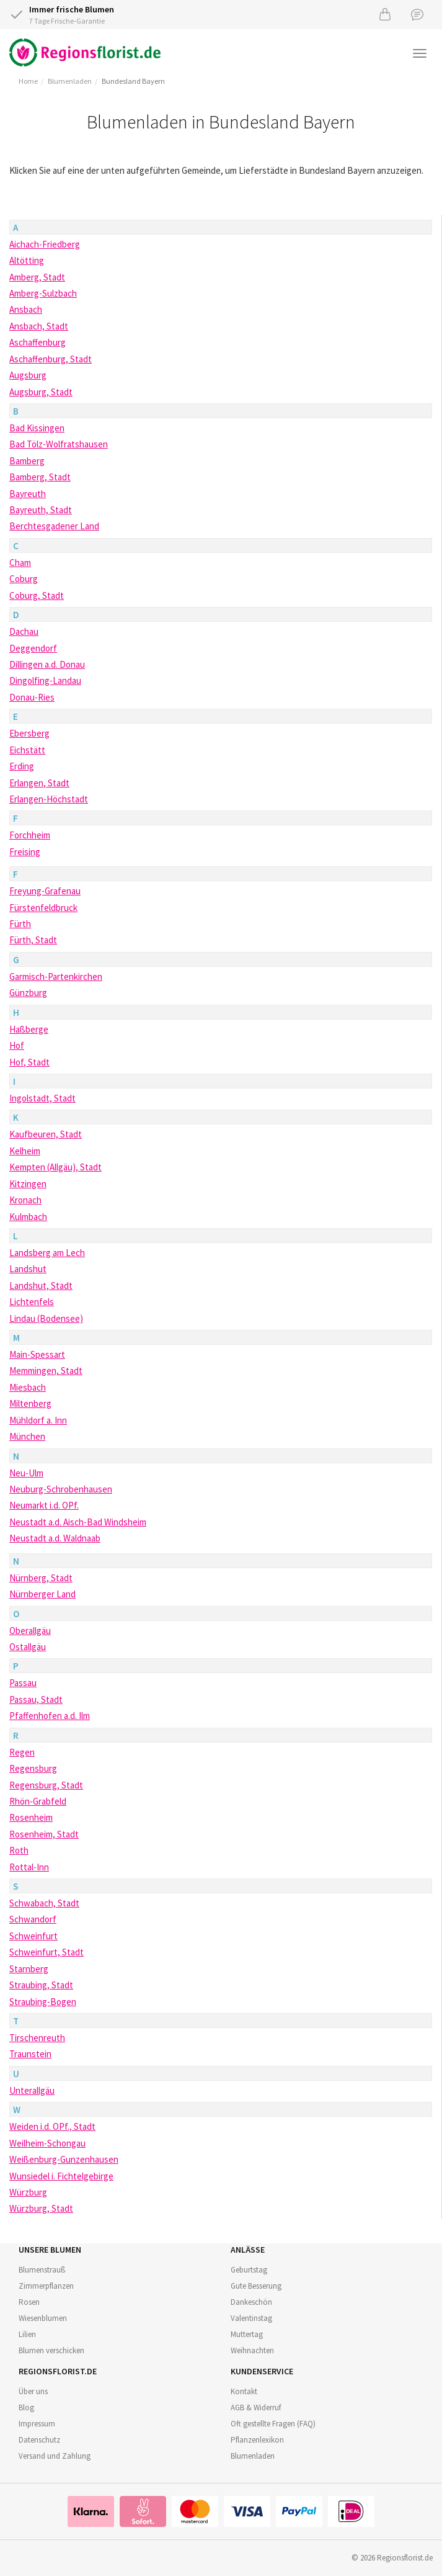 This screenshot has width=442, height=2576. I want to click on Blumenladen, so click(70, 81).